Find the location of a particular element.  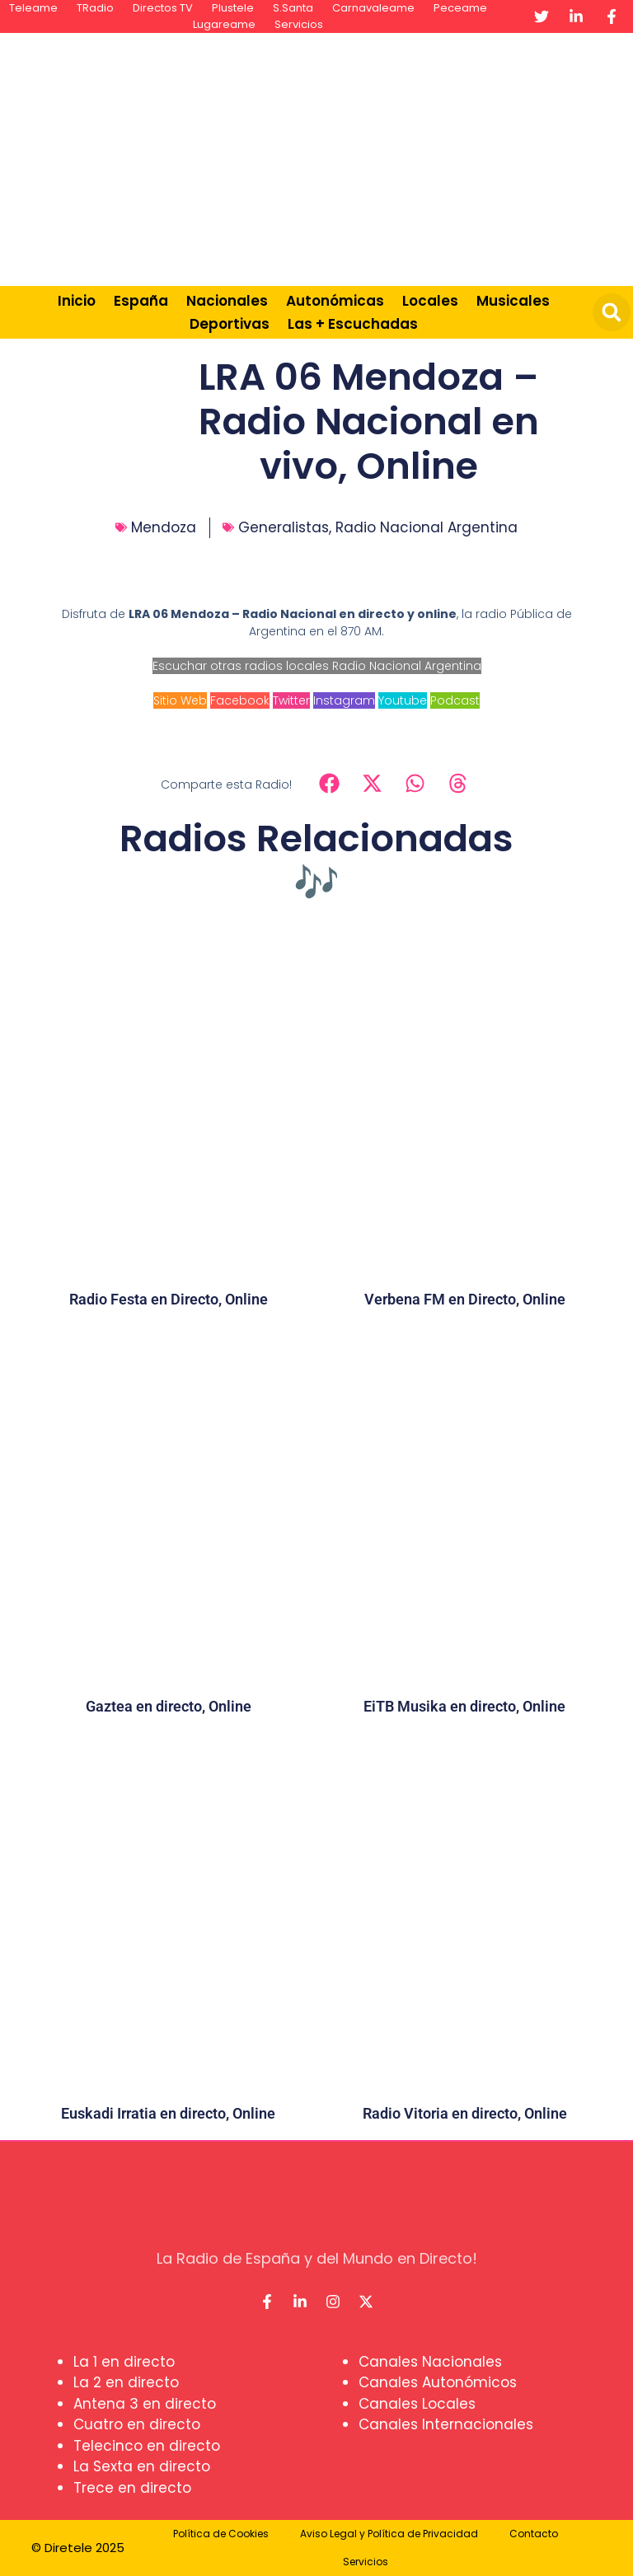

Youtube is located at coordinates (402, 700).